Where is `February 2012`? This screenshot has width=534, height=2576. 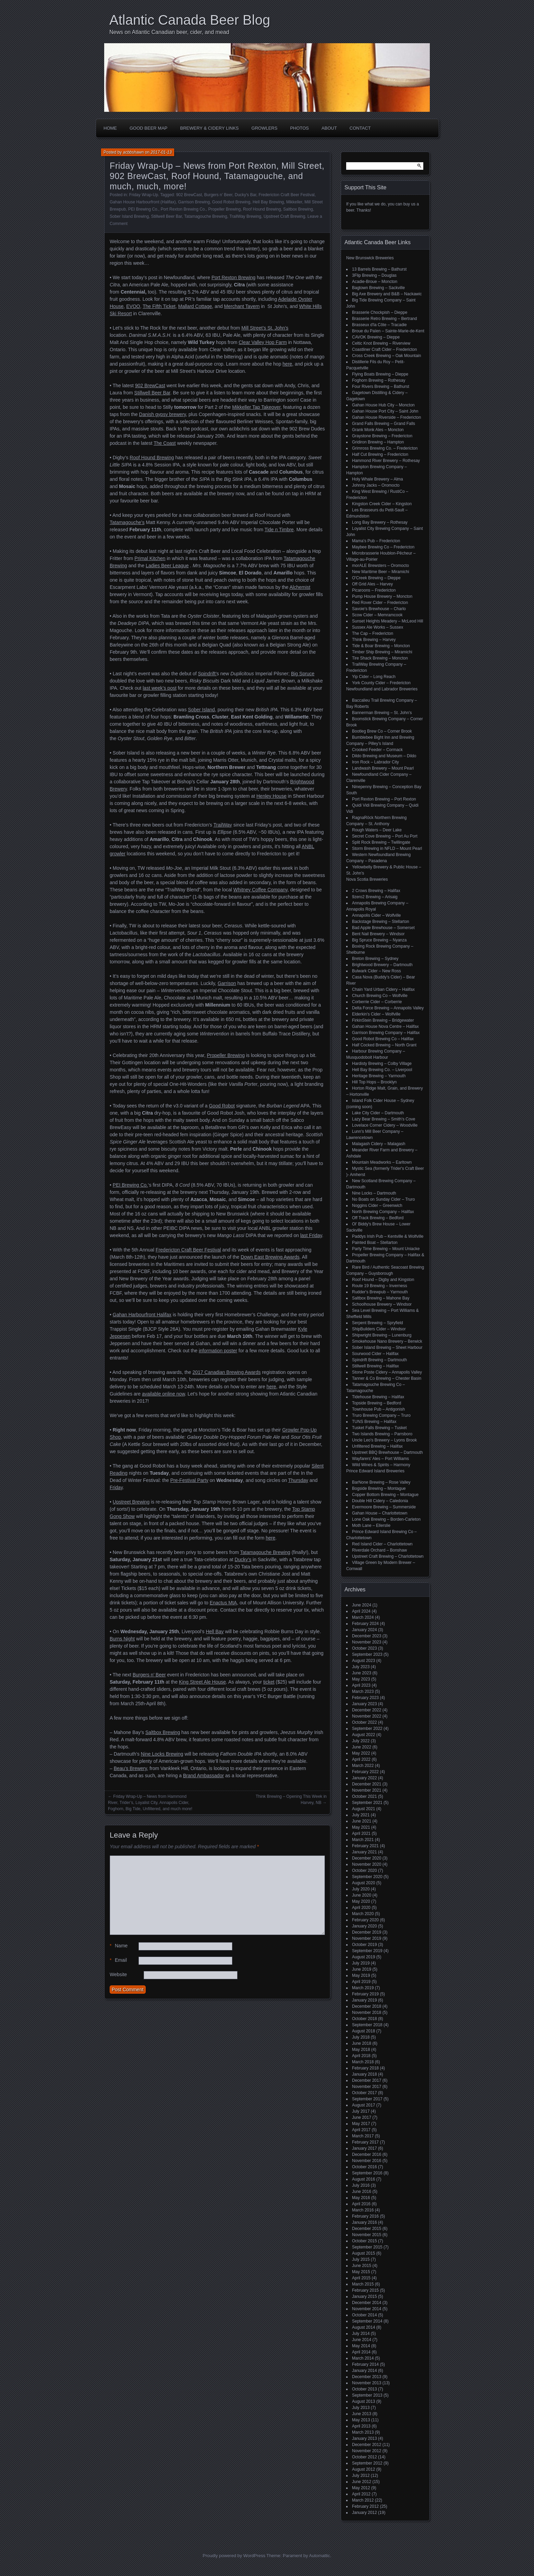 February 2012 is located at coordinates (365, 2506).